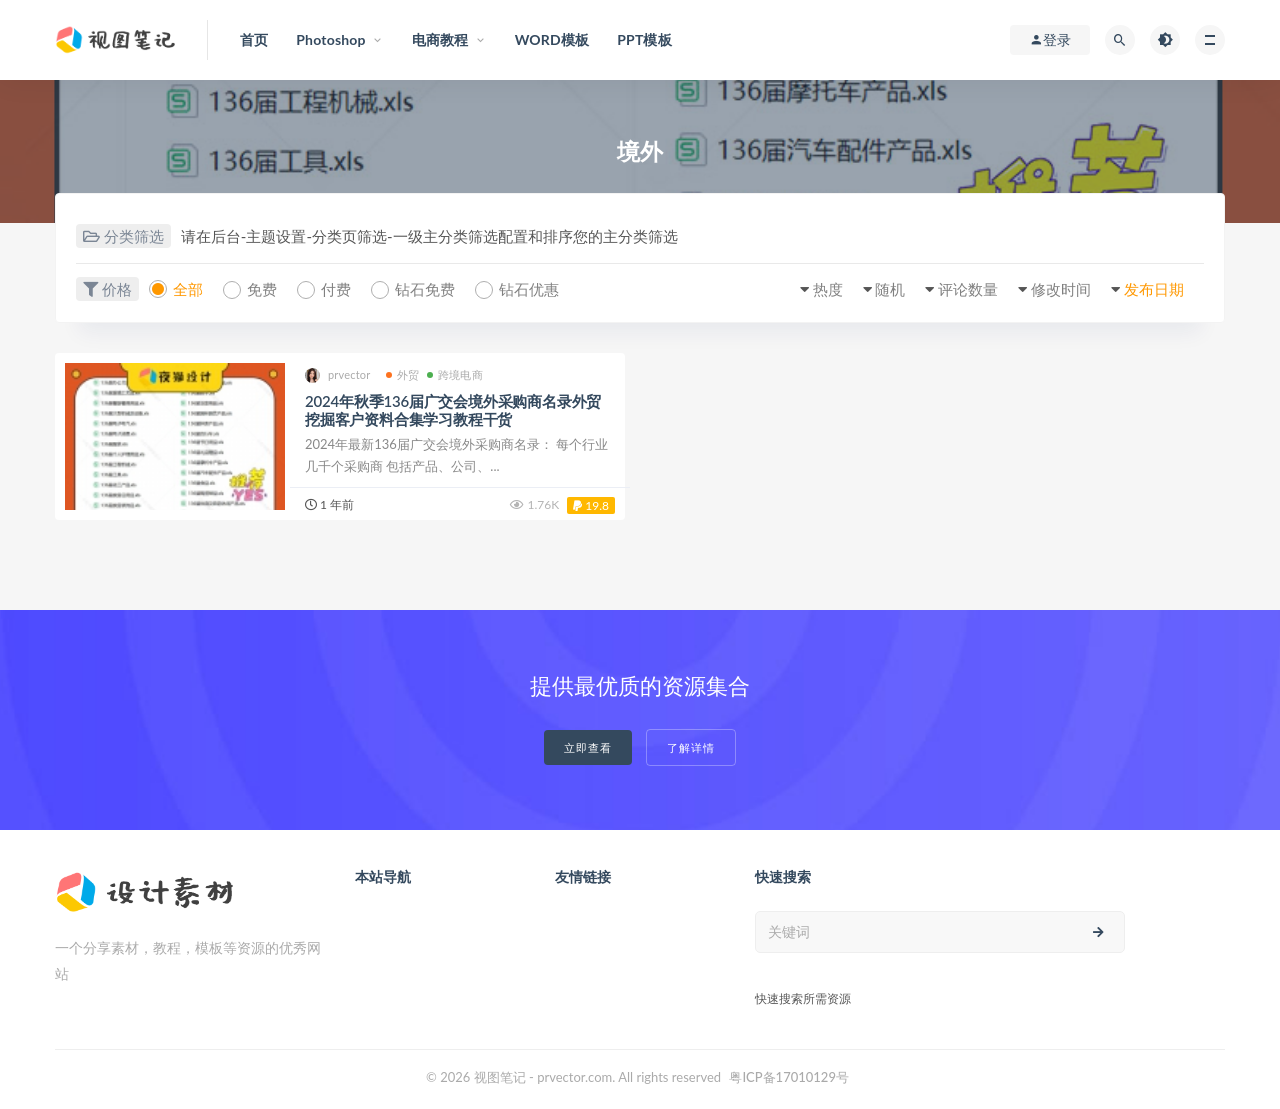 This screenshot has width=1280, height=1109. I want to click on 发布日期, so click(1154, 289).